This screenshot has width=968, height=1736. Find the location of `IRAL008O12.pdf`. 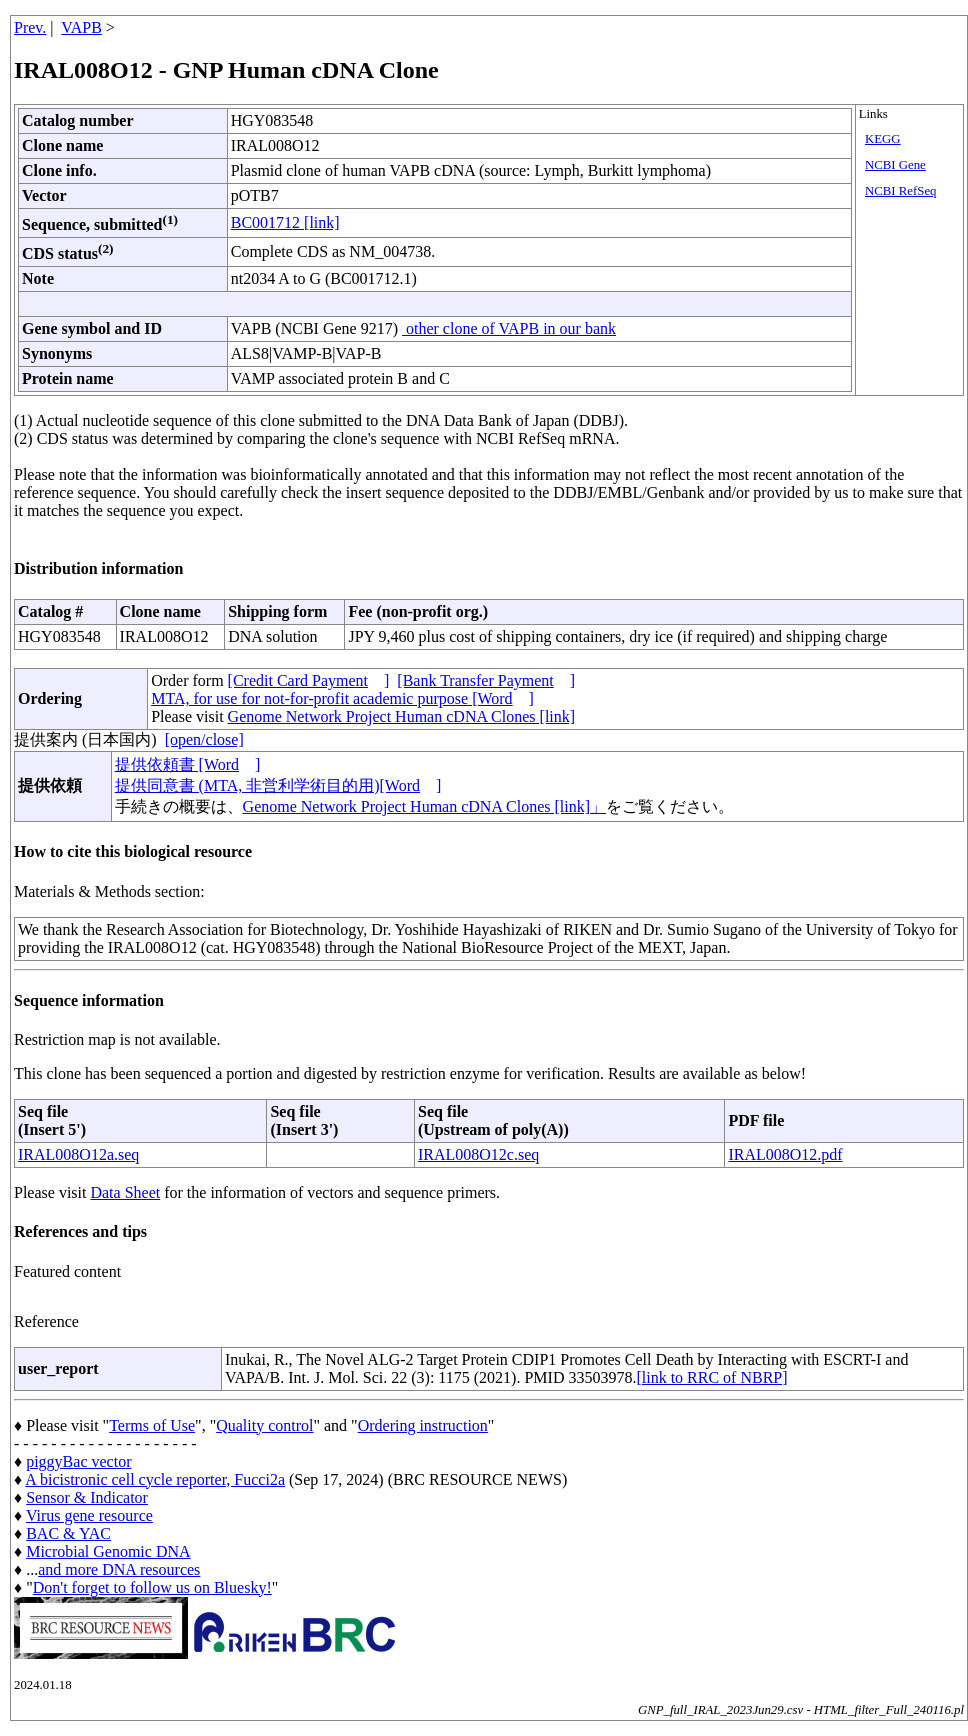

IRAL008O12.pdf is located at coordinates (785, 1154).